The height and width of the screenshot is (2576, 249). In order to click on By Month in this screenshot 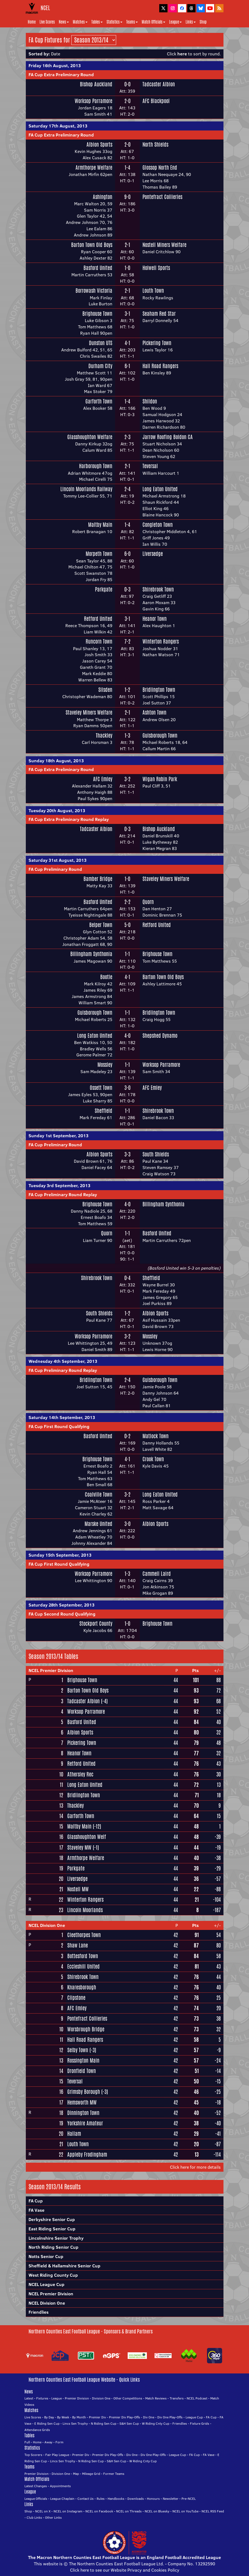, I will do `click(79, 2417)`.